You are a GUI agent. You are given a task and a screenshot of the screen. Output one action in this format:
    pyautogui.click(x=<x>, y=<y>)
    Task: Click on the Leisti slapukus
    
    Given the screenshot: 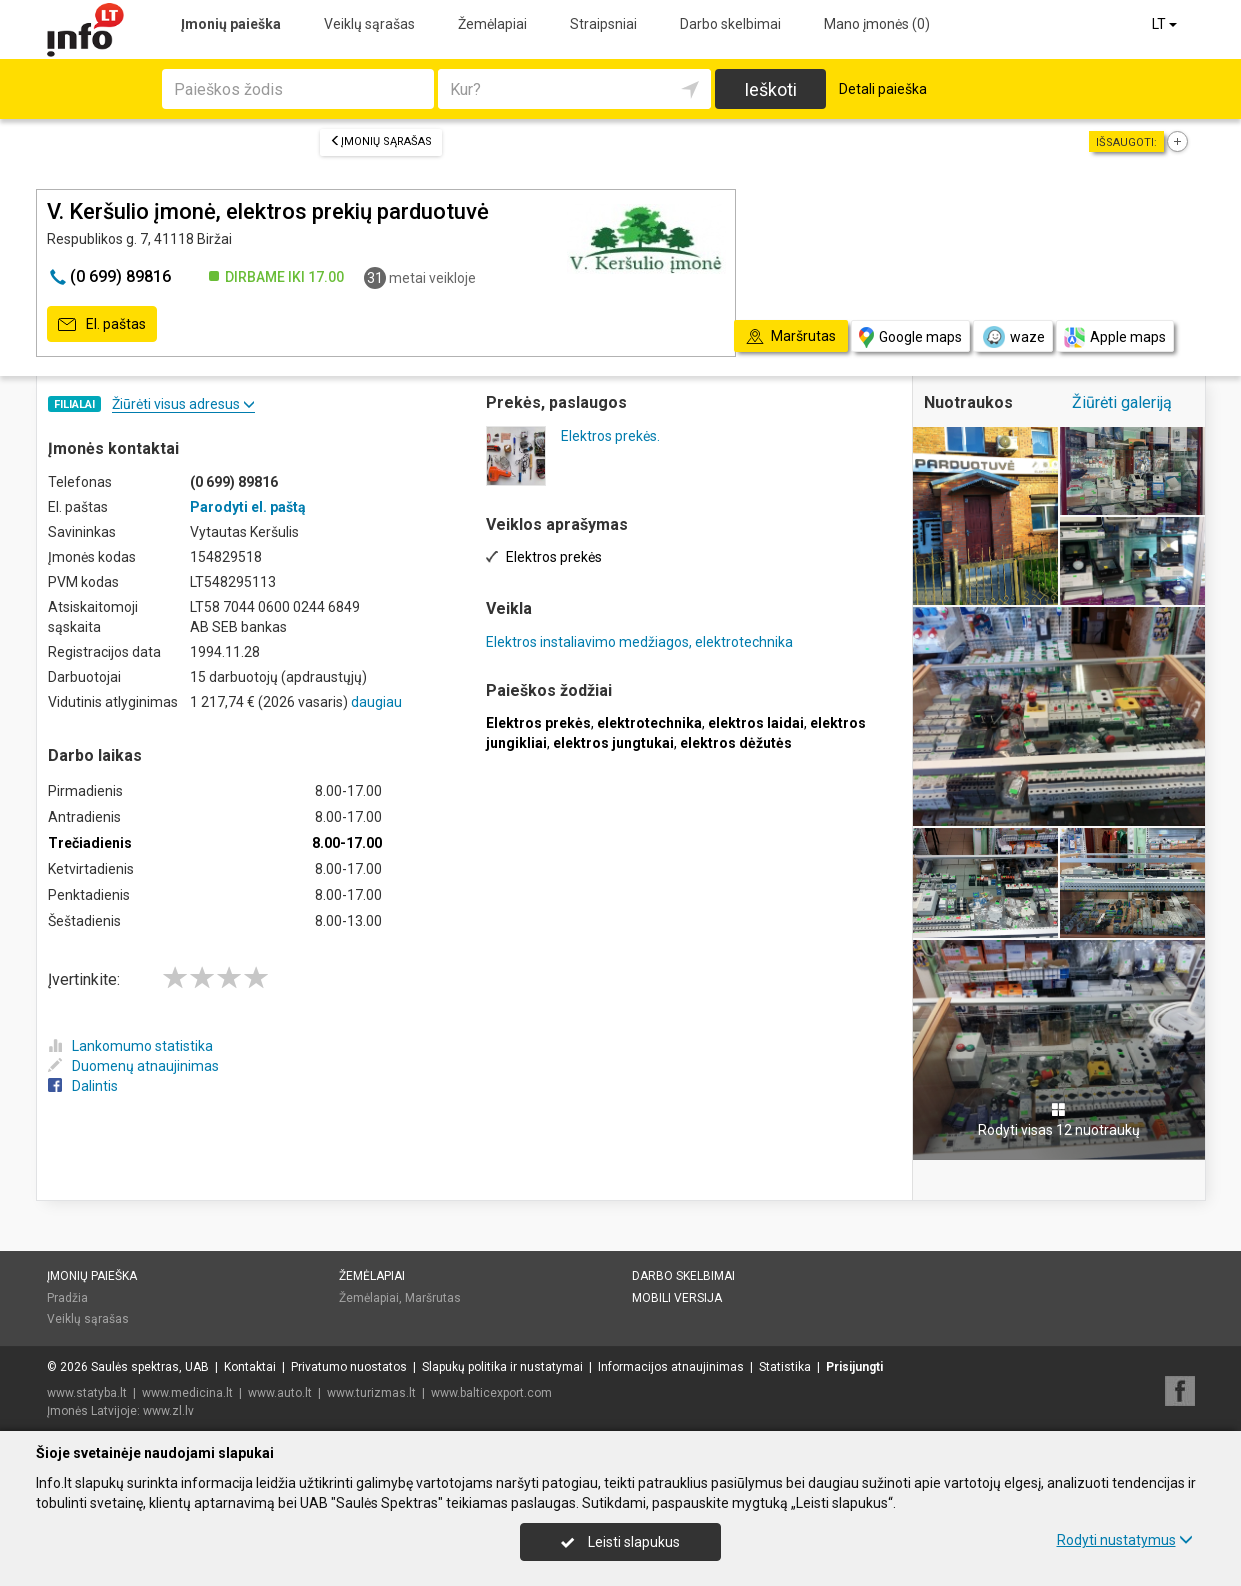 What is the action you would take?
    pyautogui.click(x=620, y=1542)
    